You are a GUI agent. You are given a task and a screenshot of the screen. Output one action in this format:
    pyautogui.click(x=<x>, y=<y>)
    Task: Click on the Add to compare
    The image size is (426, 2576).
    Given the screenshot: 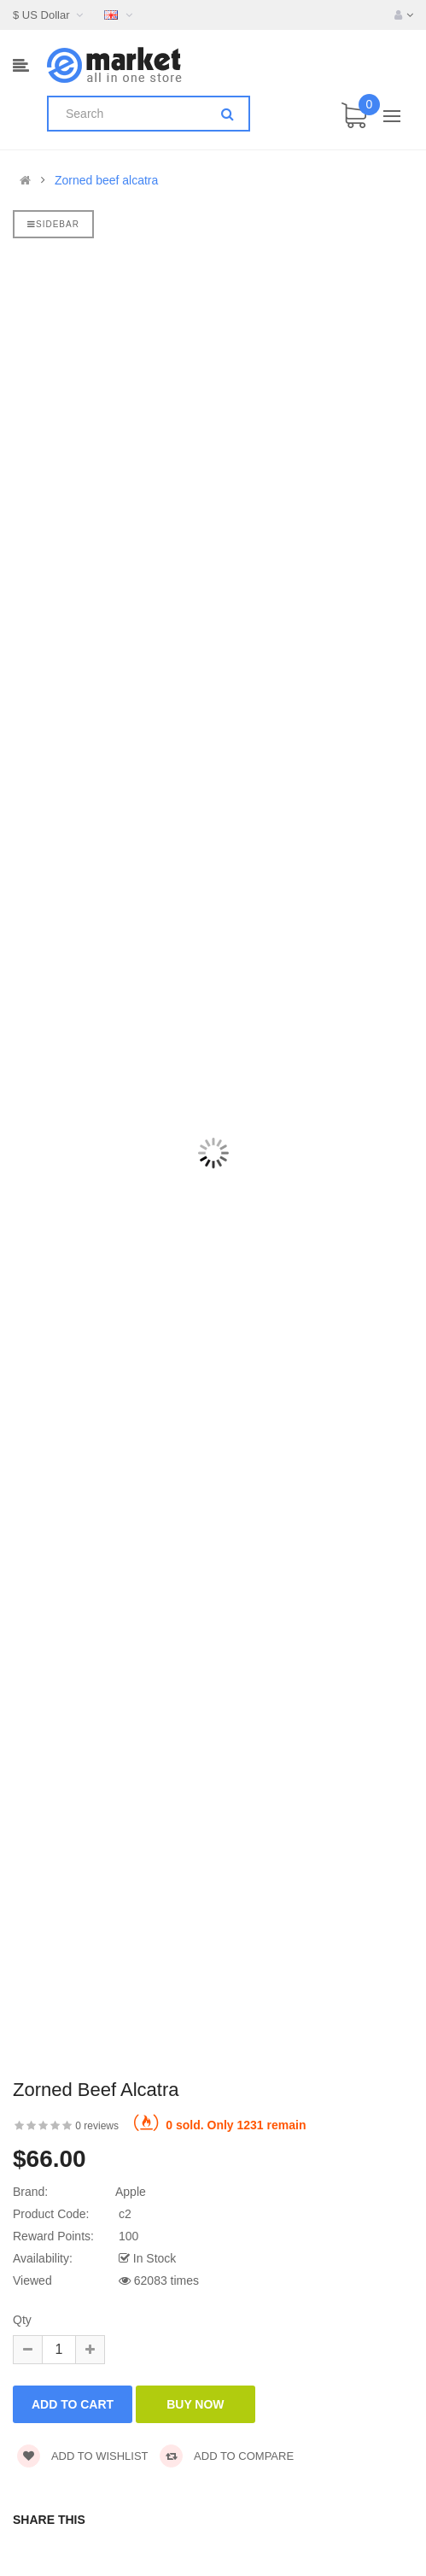 What is the action you would take?
    pyautogui.click(x=227, y=2456)
    